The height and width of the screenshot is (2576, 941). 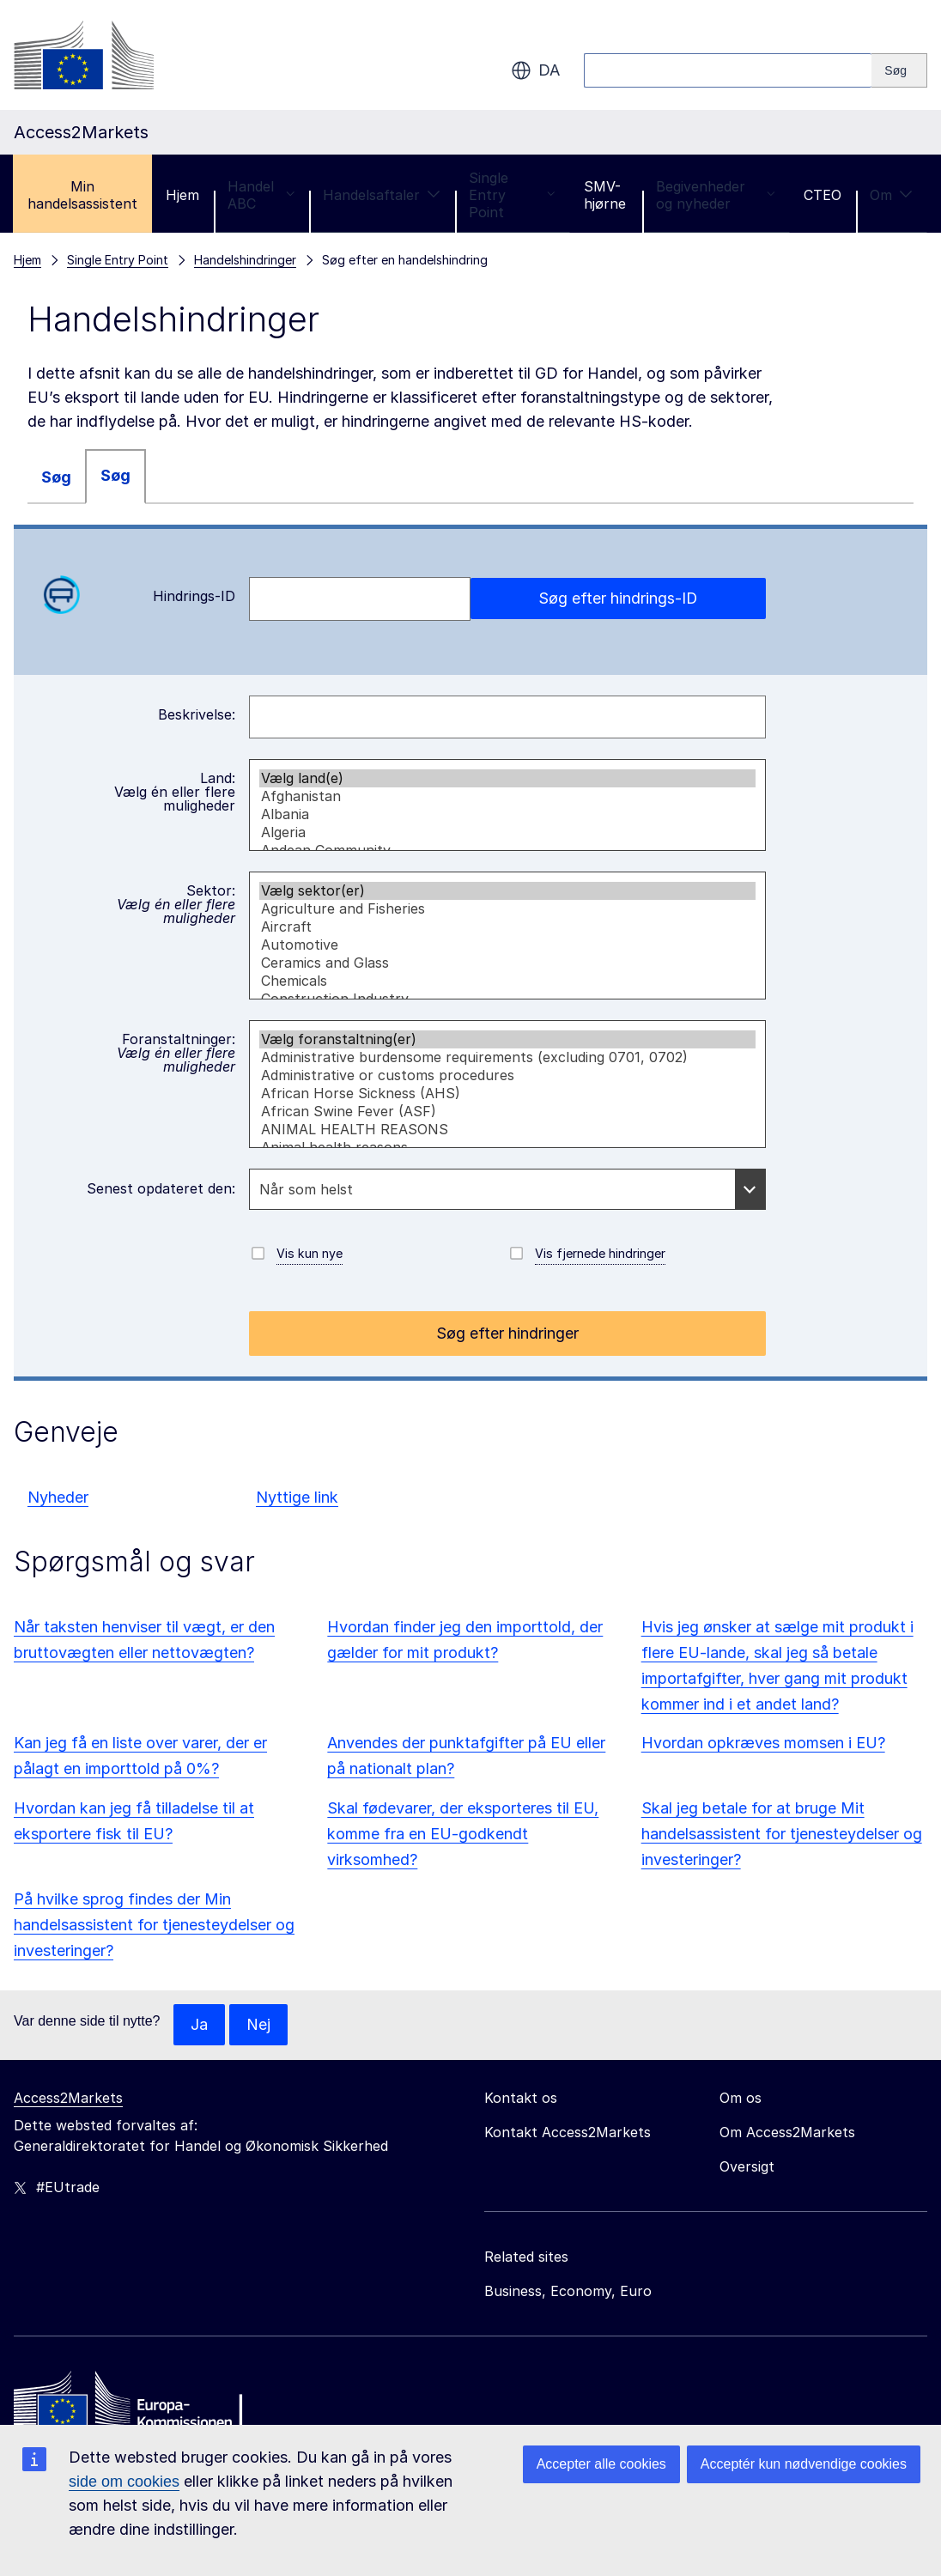 What do you see at coordinates (781, 1833) in the screenshot?
I see `Skal jeg betale for at bruge Mit handelsassistent for tjenesteydelser og investeringer?` at bounding box center [781, 1833].